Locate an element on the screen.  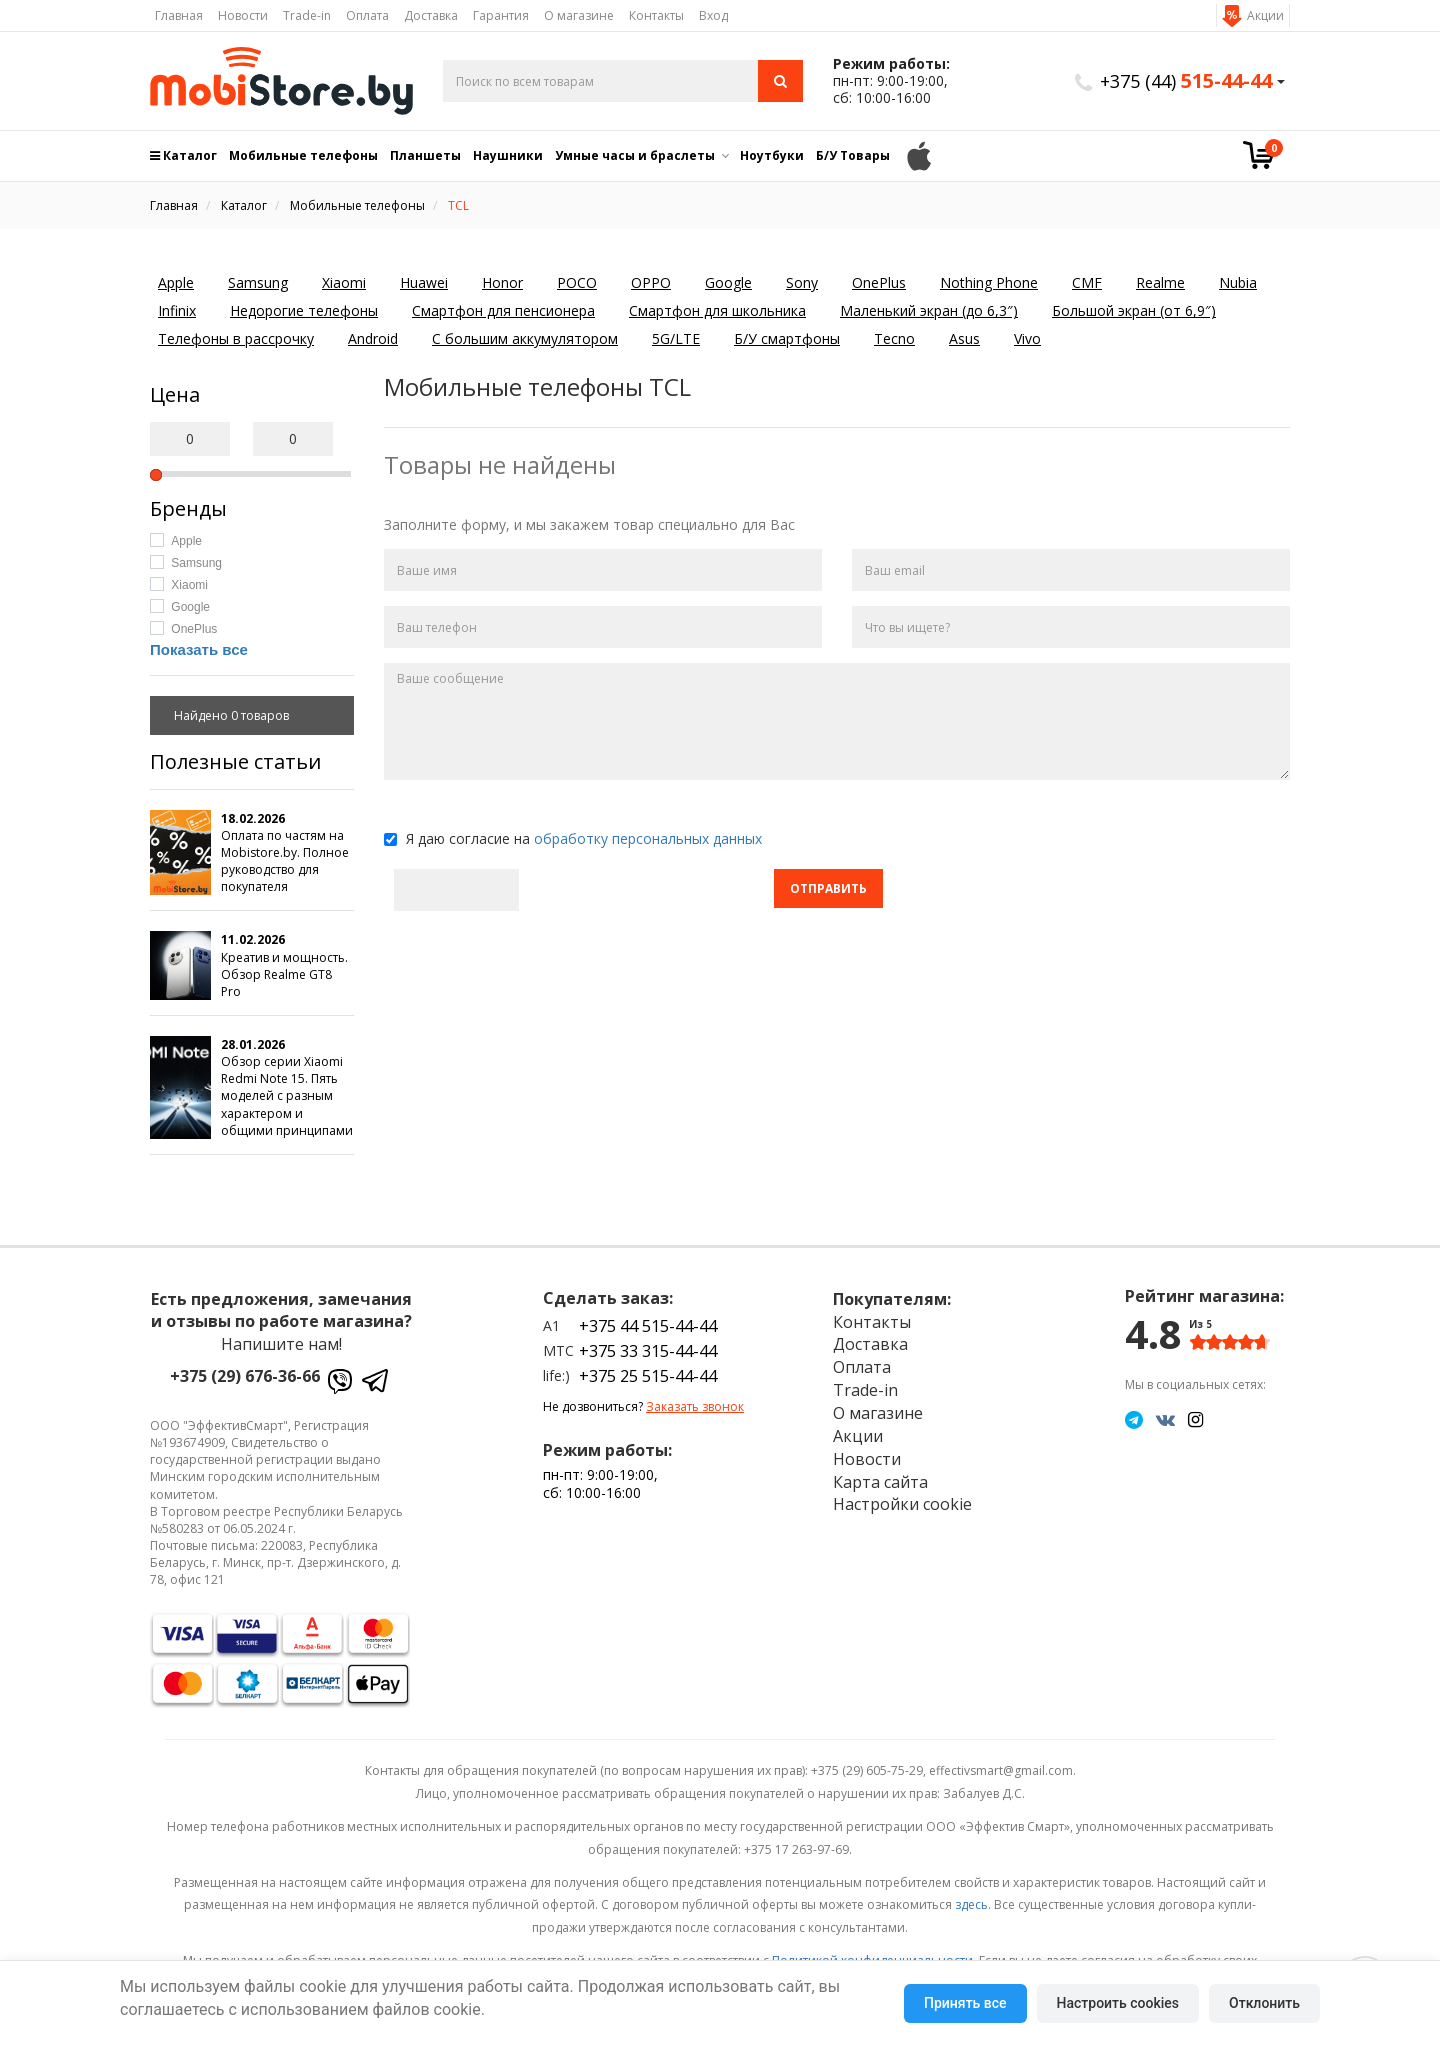
5G/LTE is located at coordinates (676, 338).